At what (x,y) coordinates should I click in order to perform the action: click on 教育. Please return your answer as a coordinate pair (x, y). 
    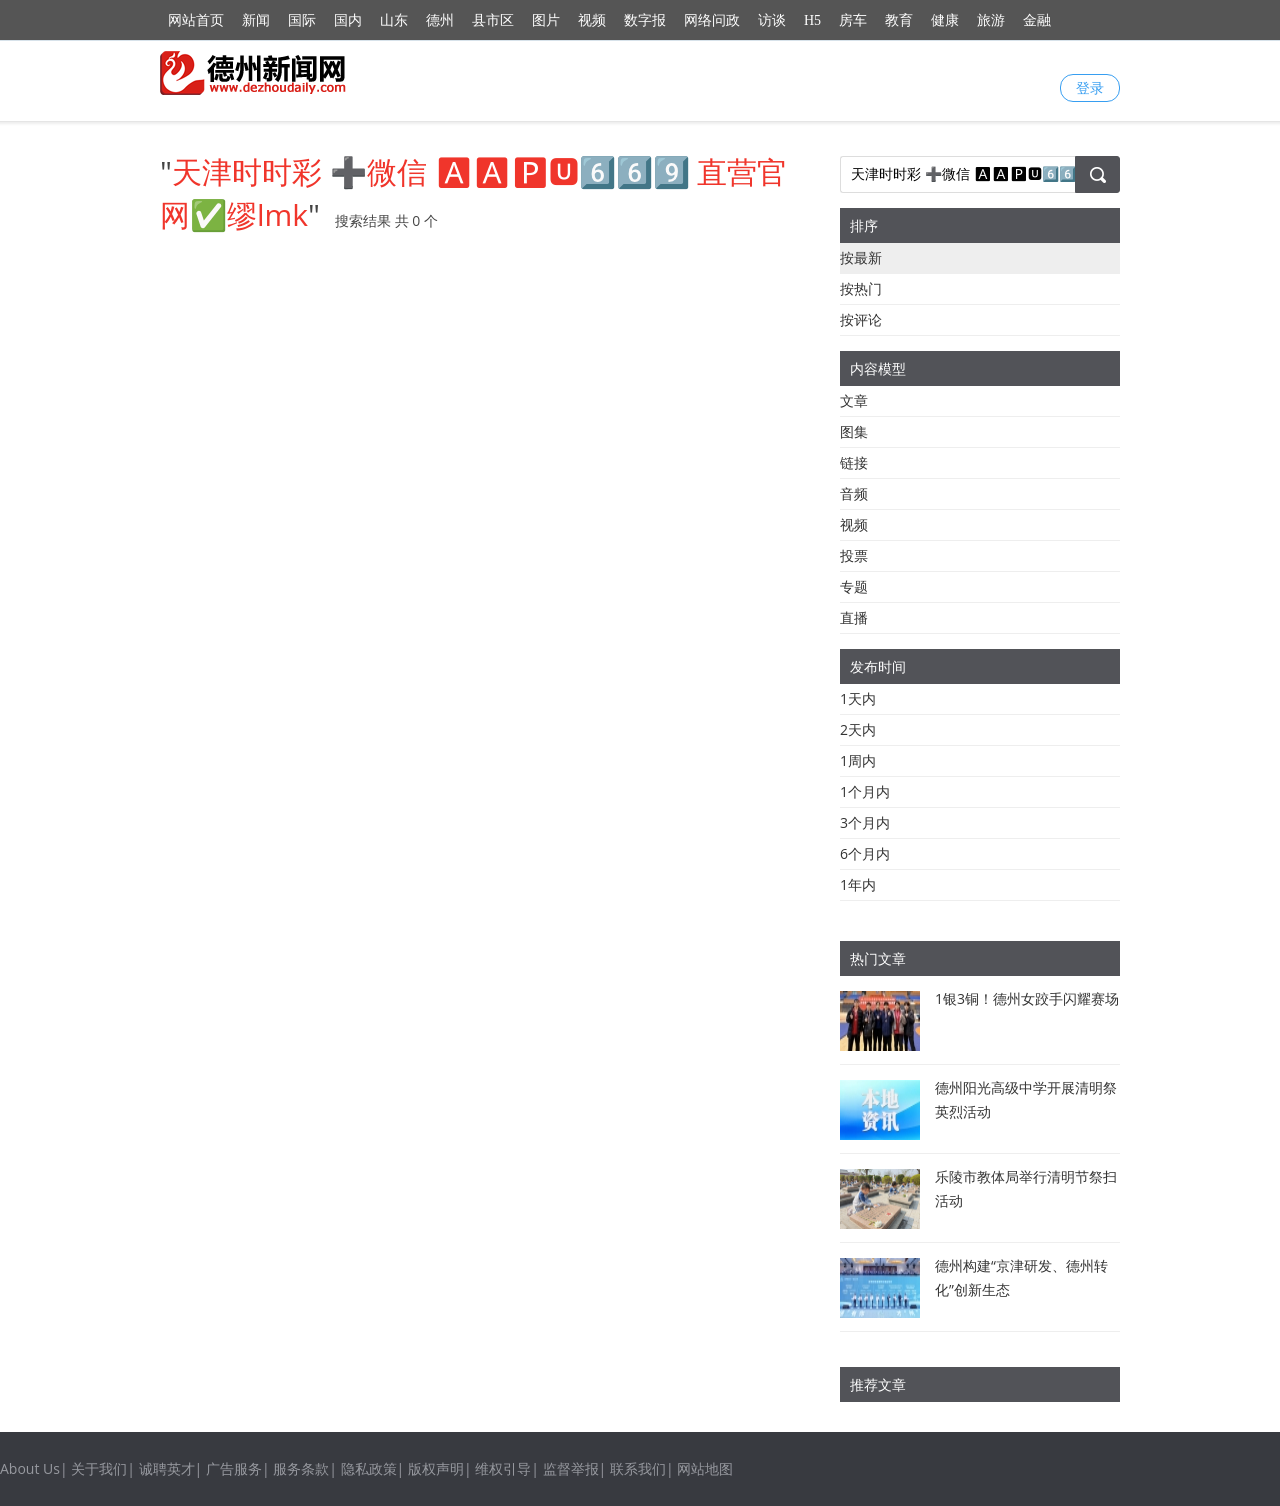
    Looking at the image, I should click on (899, 20).